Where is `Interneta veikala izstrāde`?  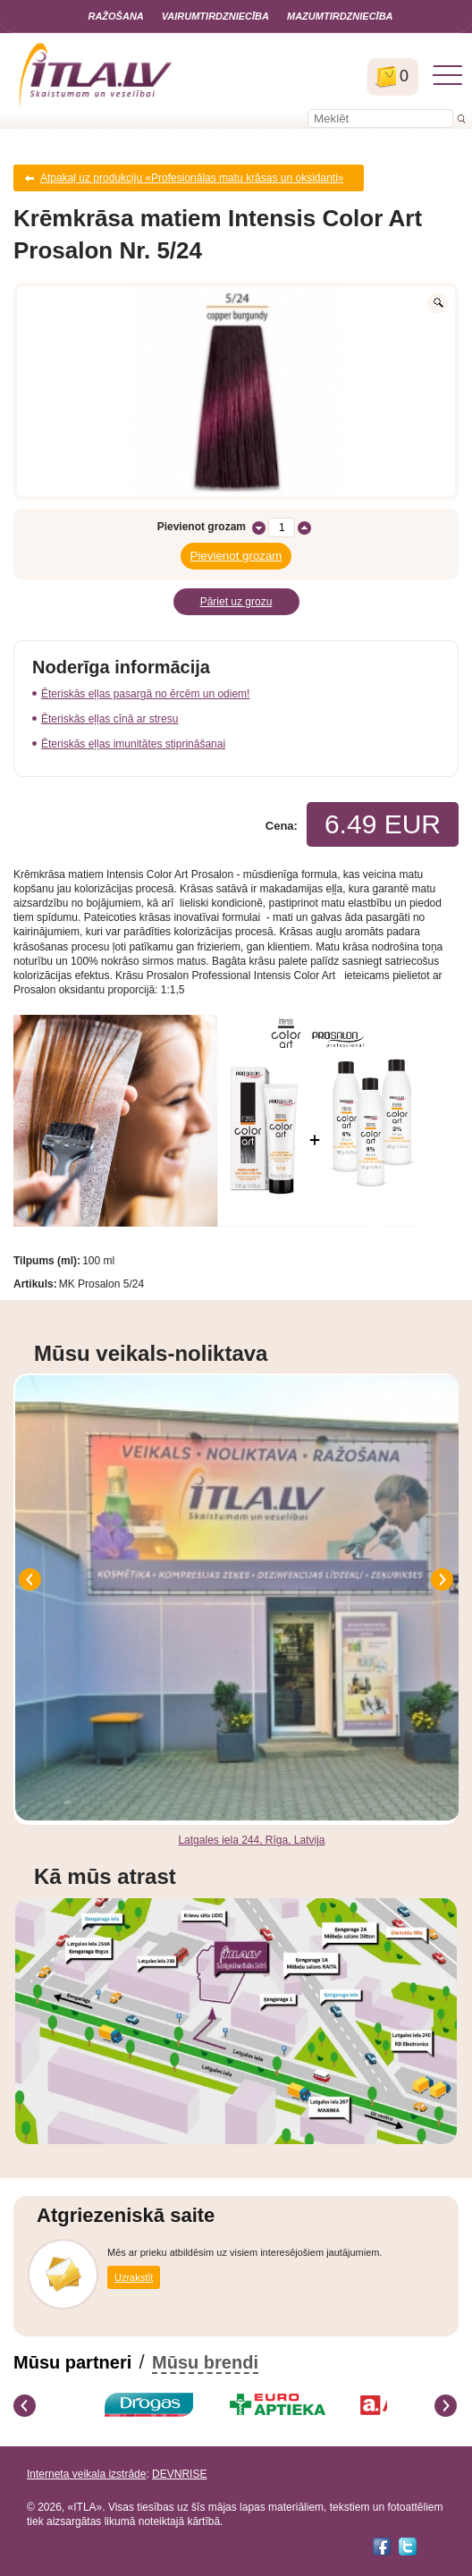
Interneta veikala izstrāde is located at coordinates (86, 2474).